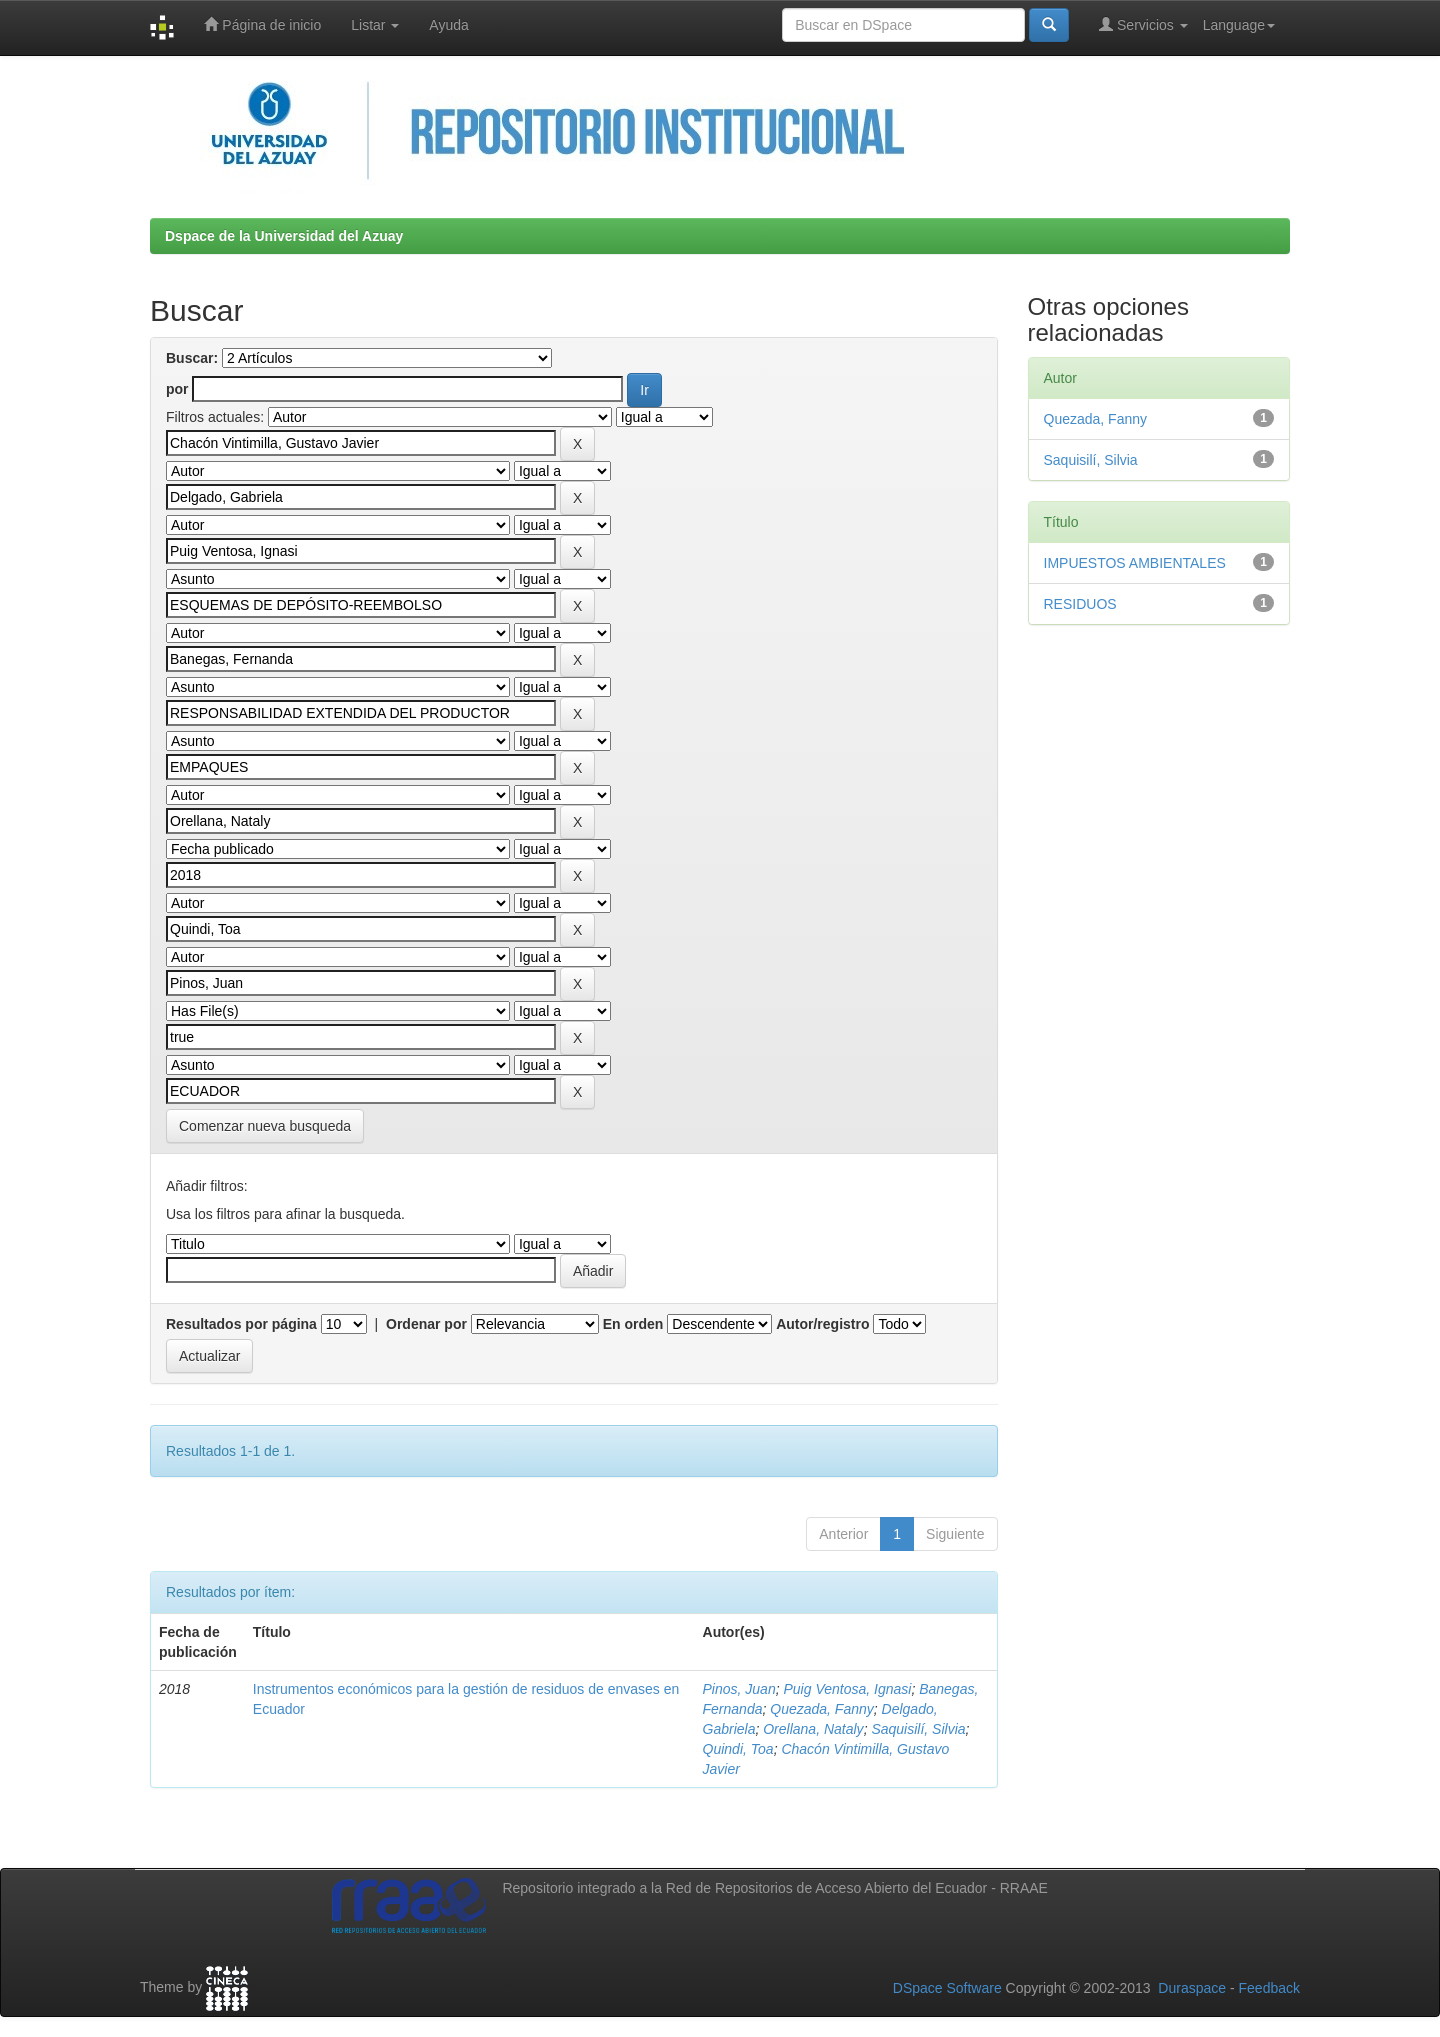 The height and width of the screenshot is (2037, 1440). Describe the element at coordinates (738, 1749) in the screenshot. I see `Quindi, Toa` at that location.